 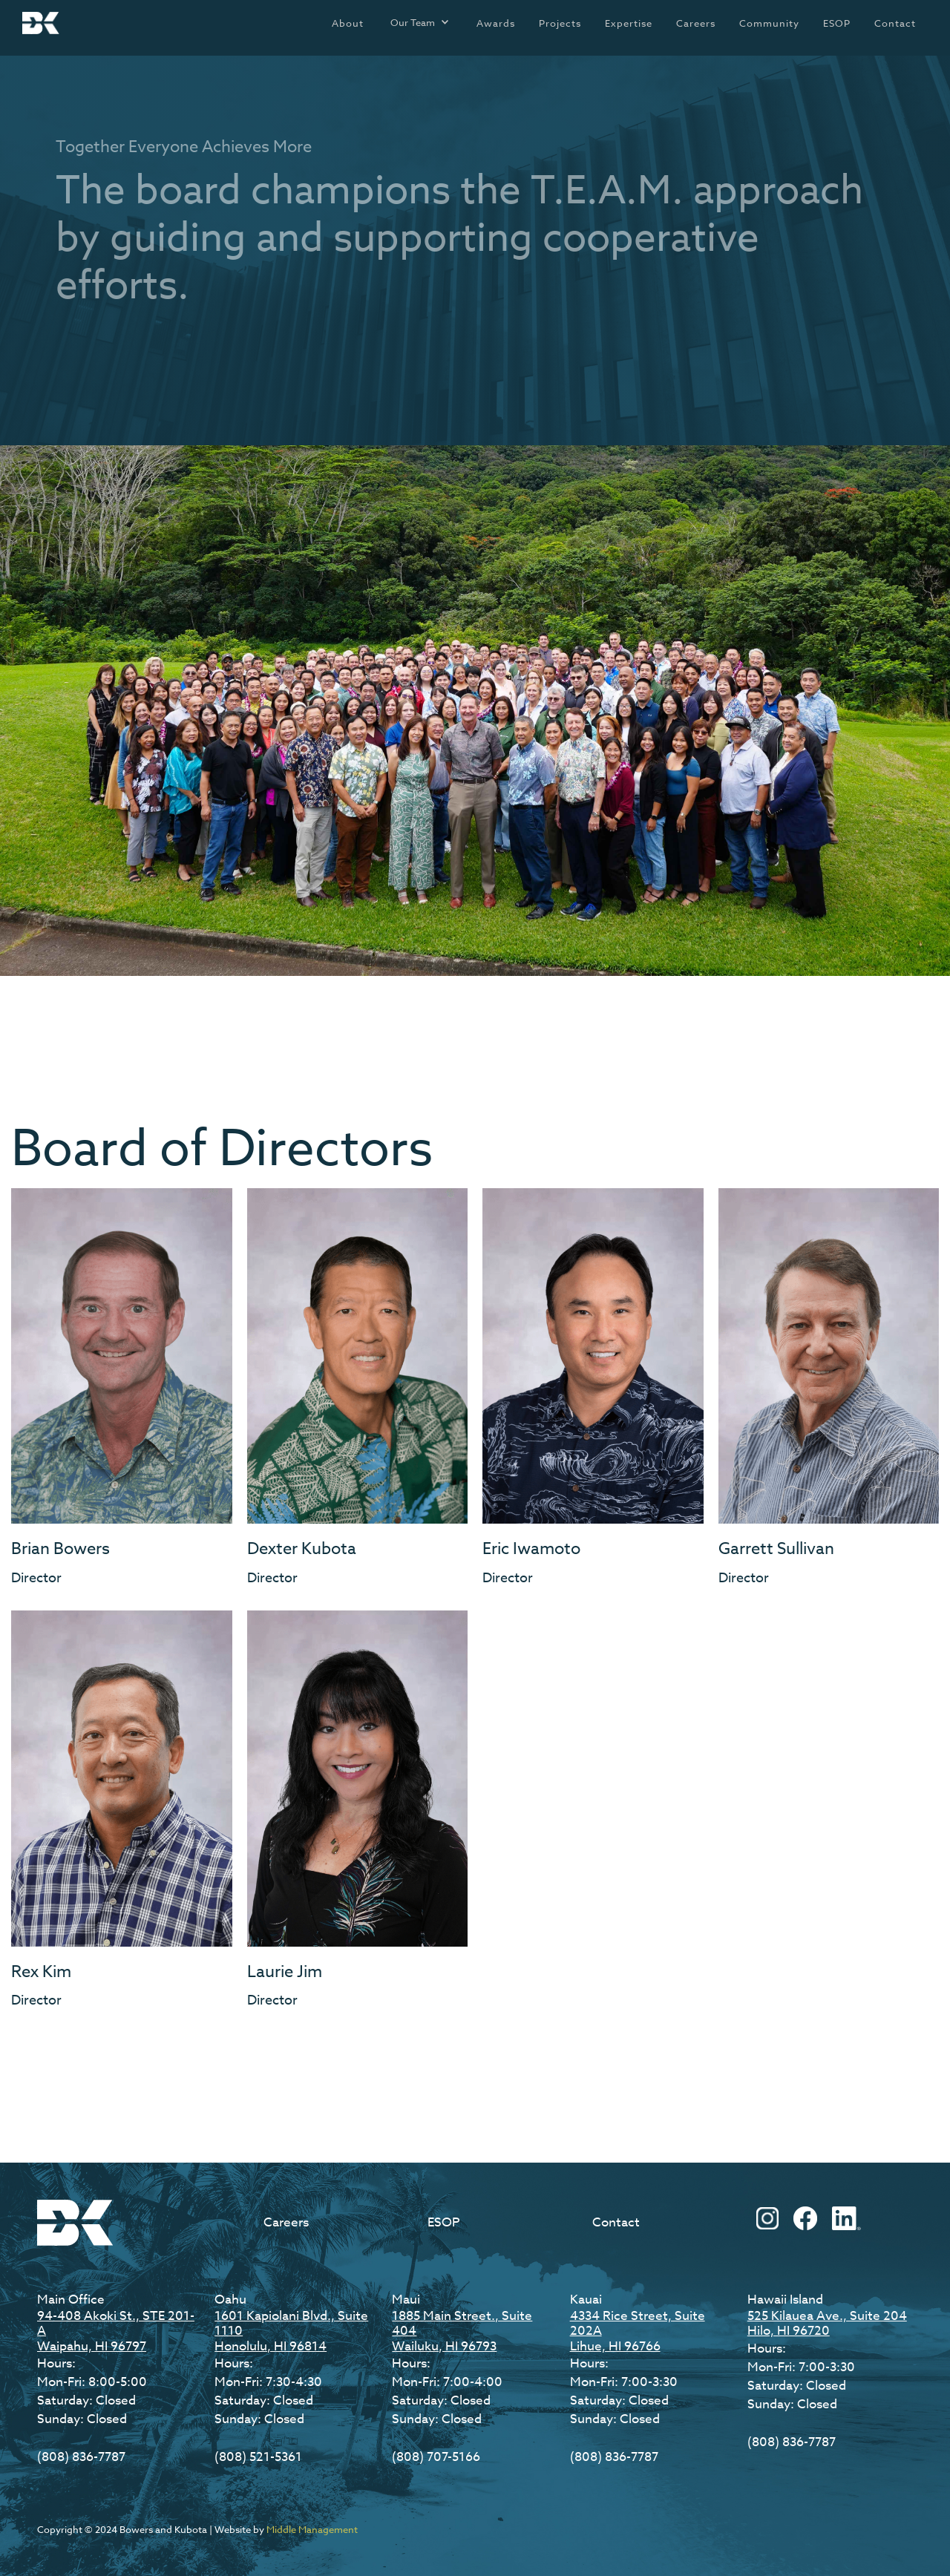 What do you see at coordinates (420, 22) in the screenshot?
I see `[button]` at bounding box center [420, 22].